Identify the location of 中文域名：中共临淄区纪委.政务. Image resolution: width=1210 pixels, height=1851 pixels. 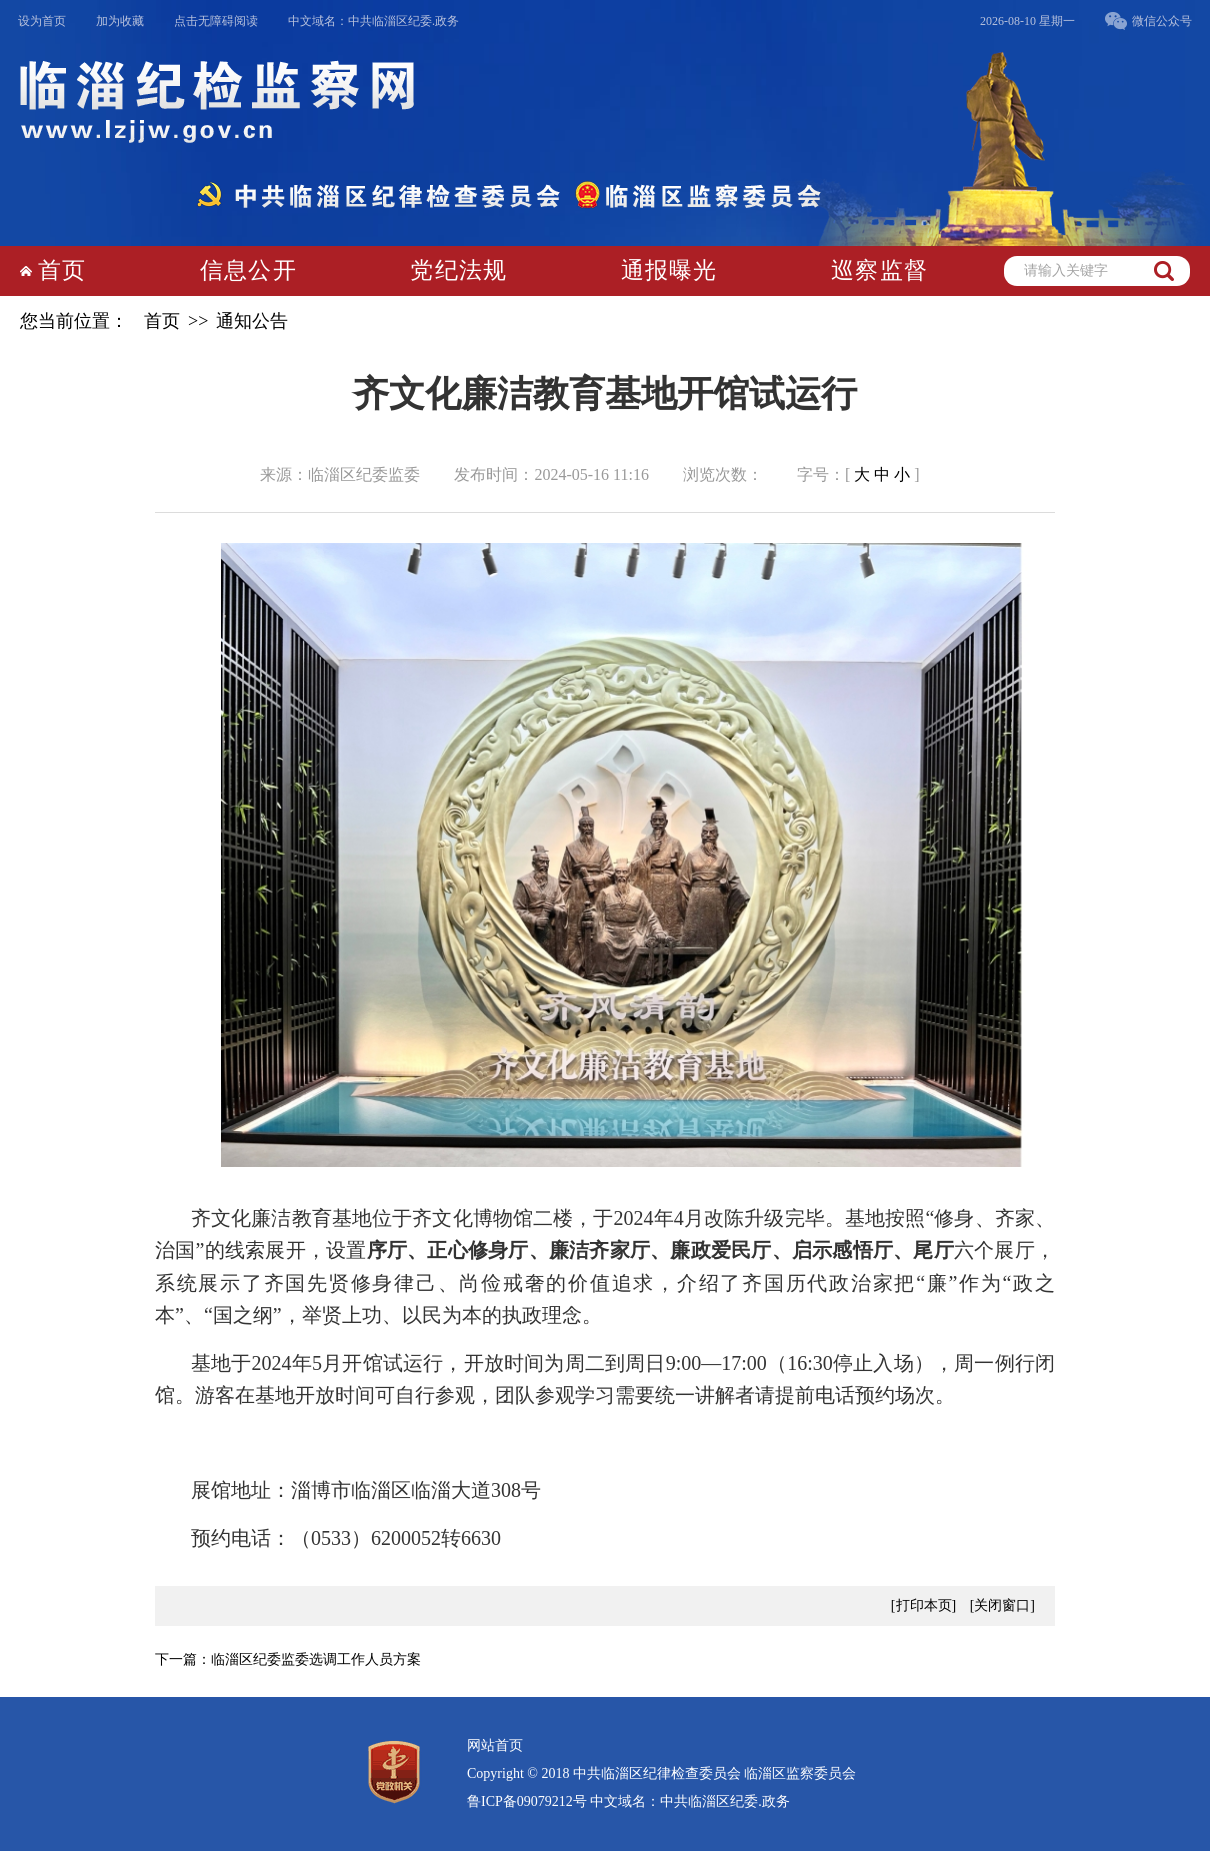
(373, 21).